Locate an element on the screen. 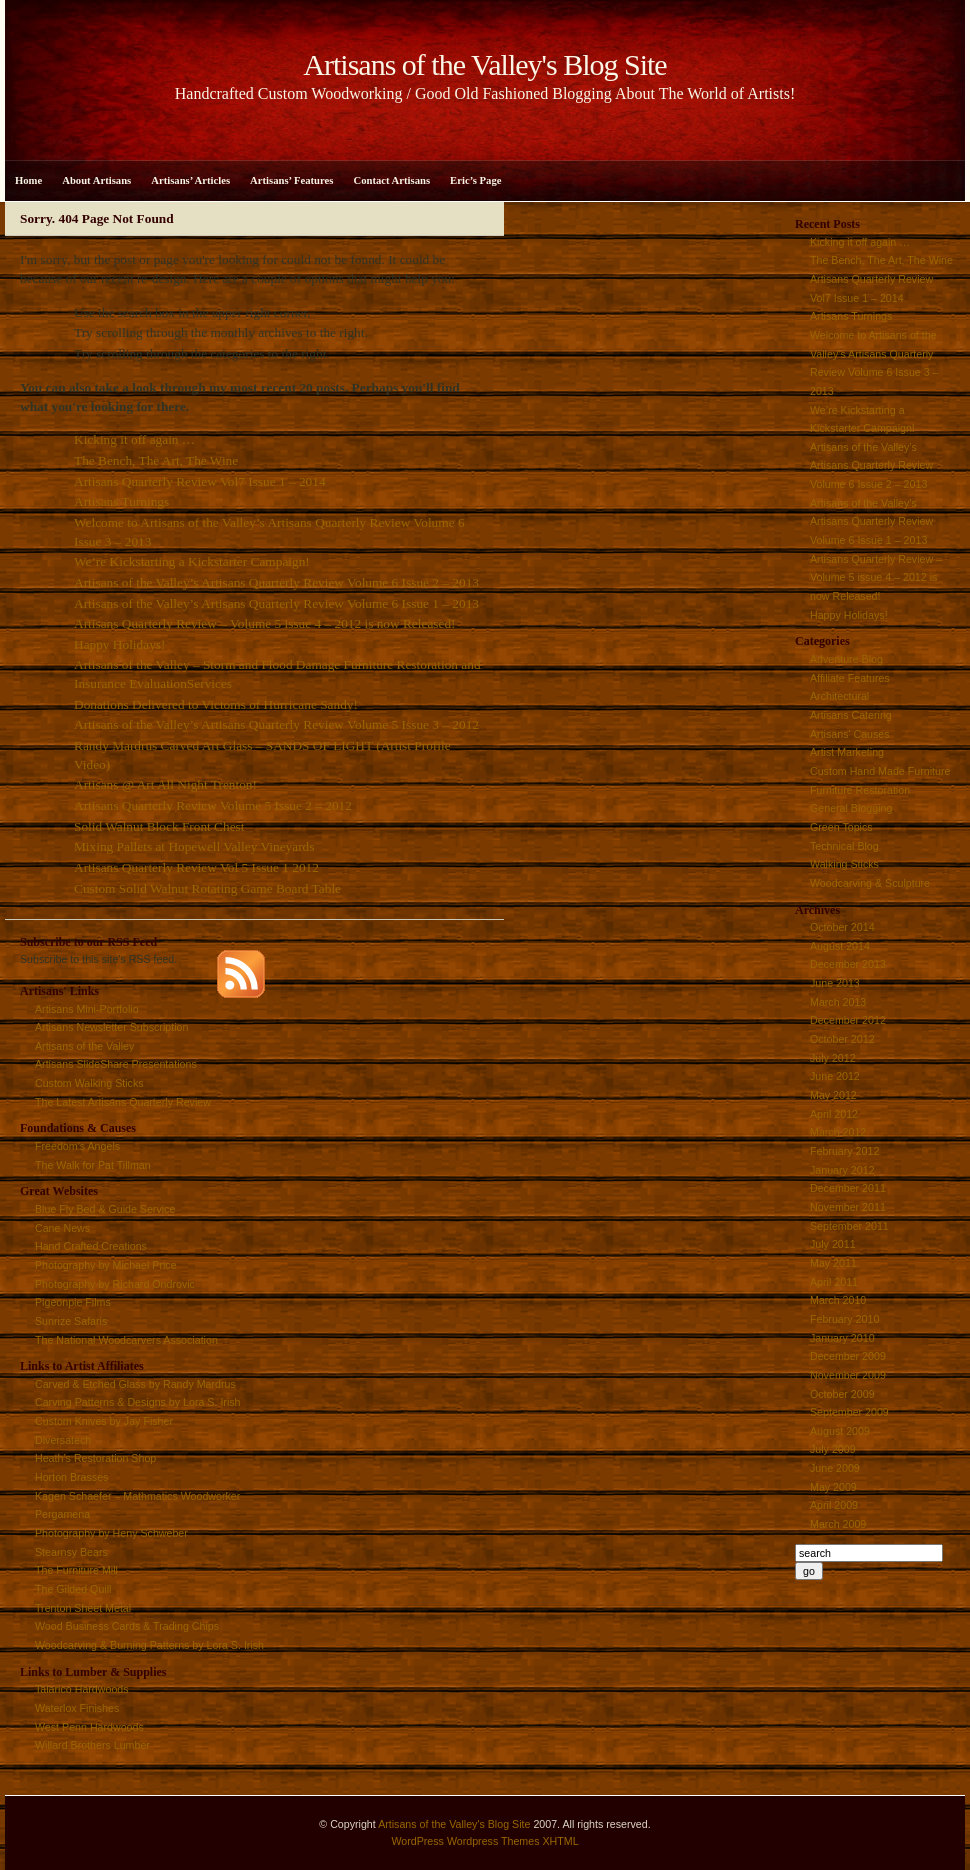  March 2009 is located at coordinates (838, 1524).